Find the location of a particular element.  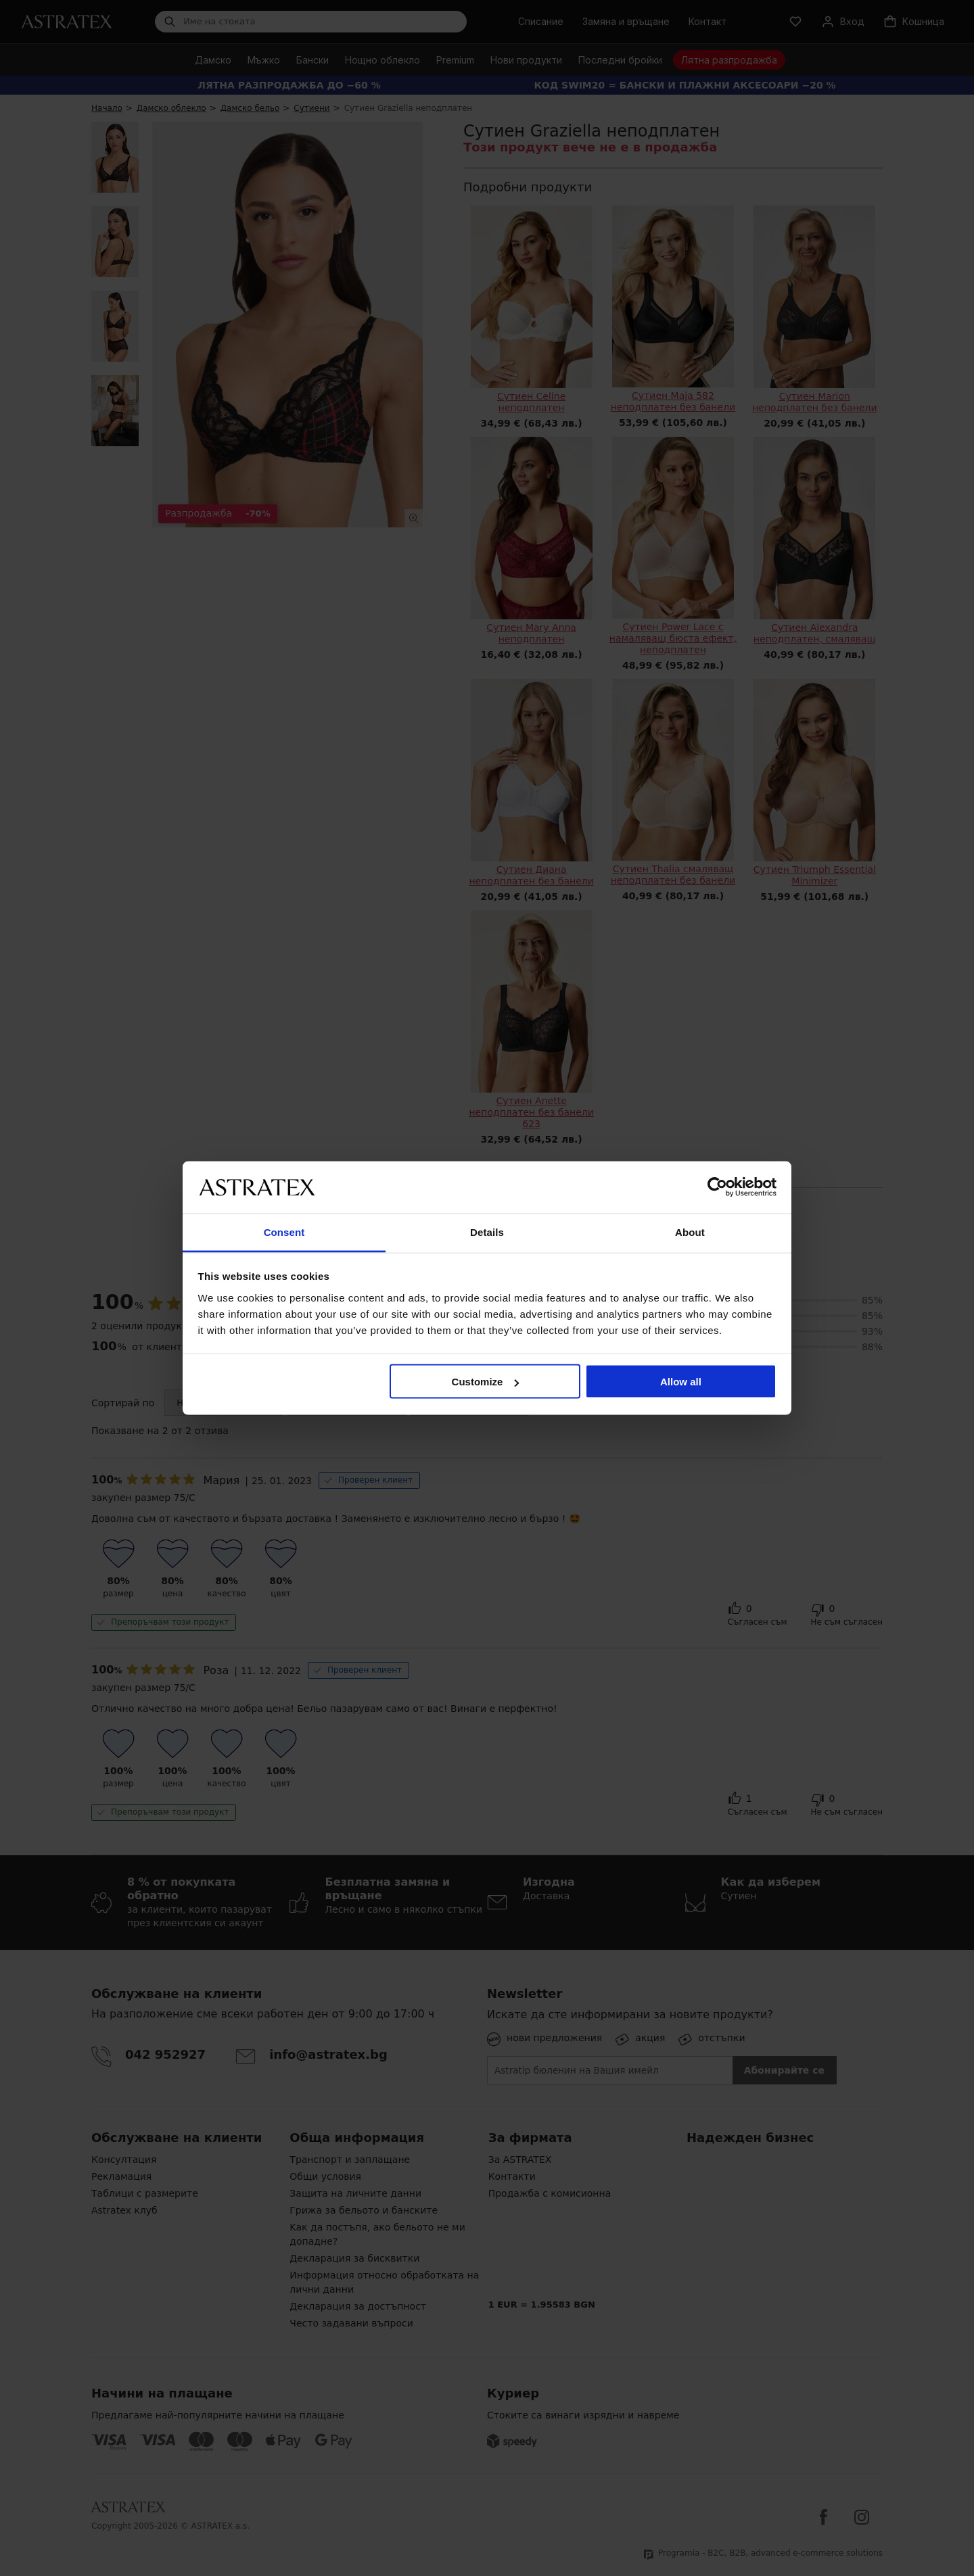

Allow all is located at coordinates (680, 1381).